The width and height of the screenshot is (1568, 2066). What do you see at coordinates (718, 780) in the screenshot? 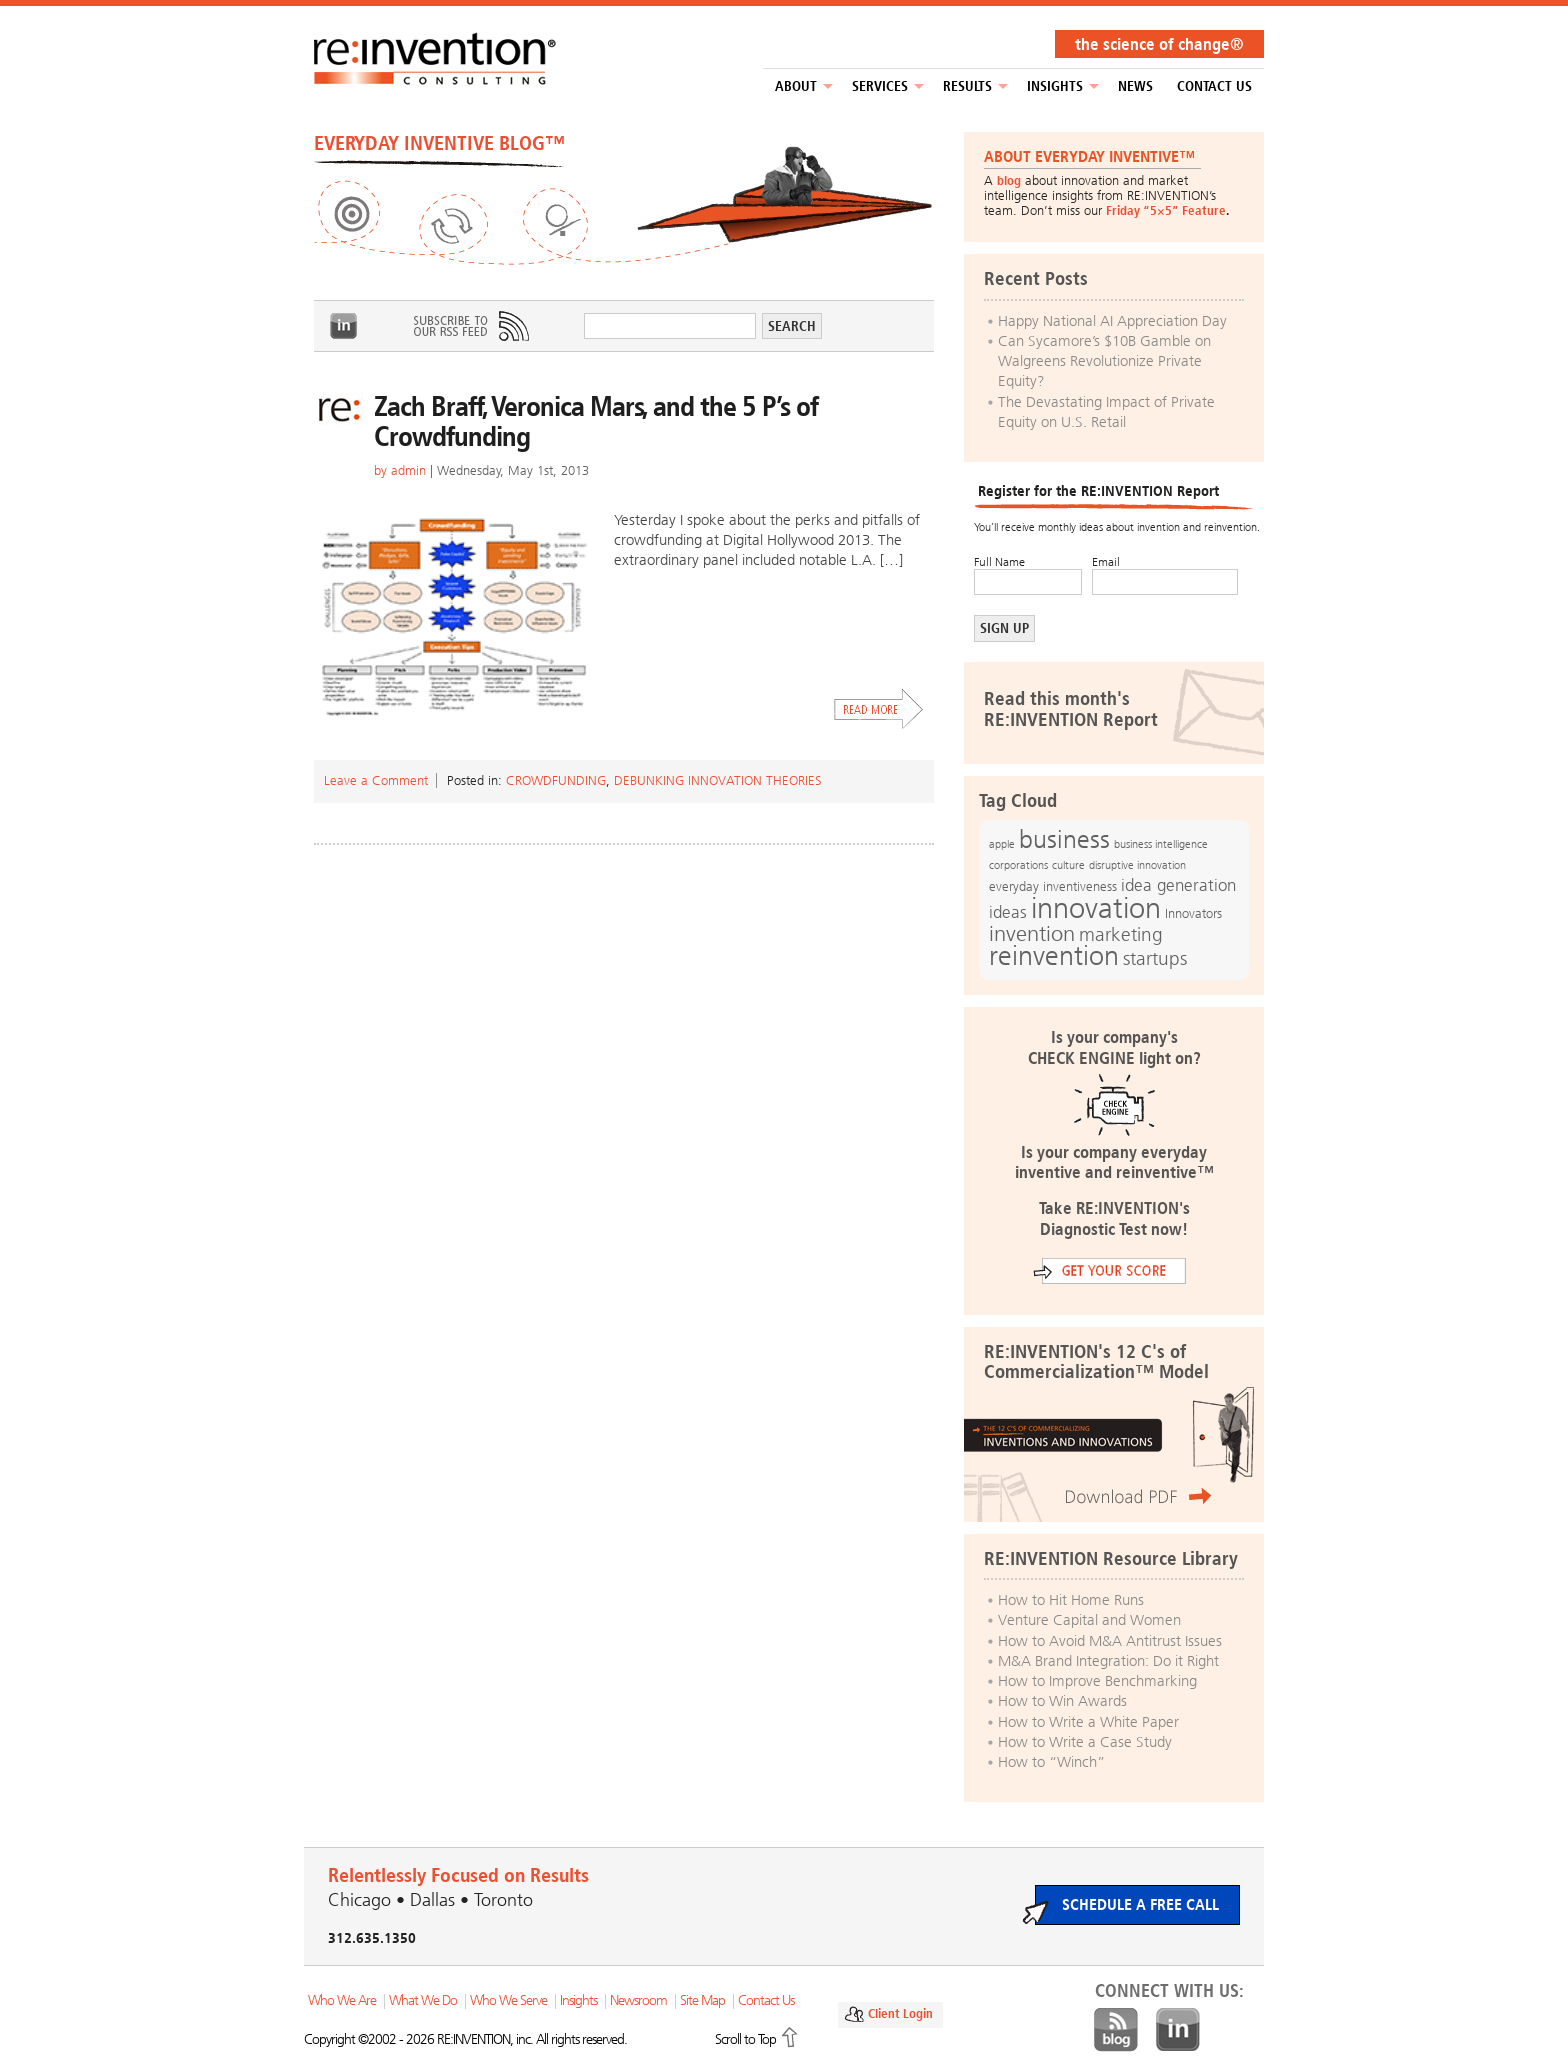
I see `Debunking Innovation Theories` at bounding box center [718, 780].